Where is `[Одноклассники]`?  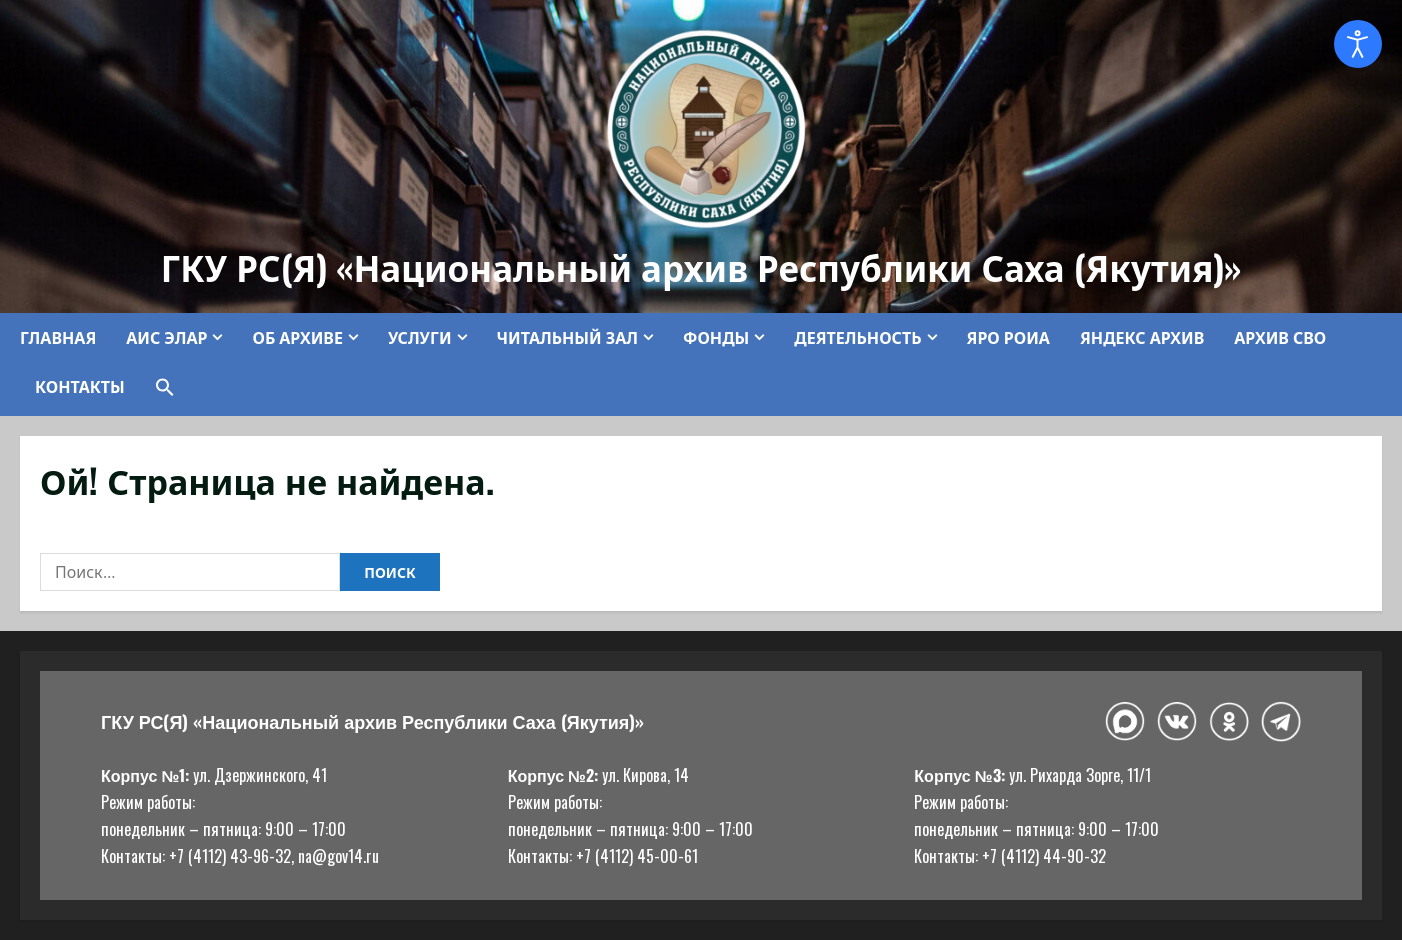 [Одноклассники] is located at coordinates (1229, 722).